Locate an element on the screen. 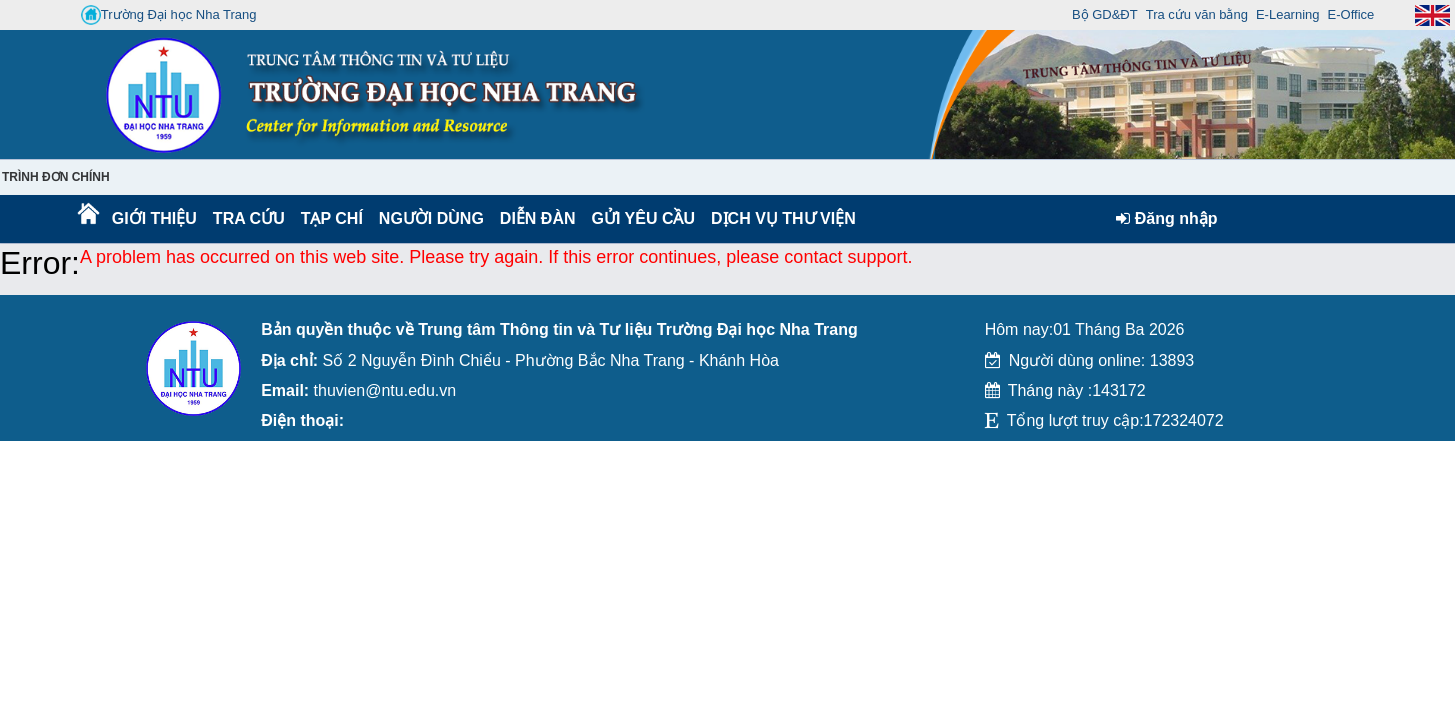 This screenshot has height=720, width=1455. E-Office is located at coordinates (1351, 14).